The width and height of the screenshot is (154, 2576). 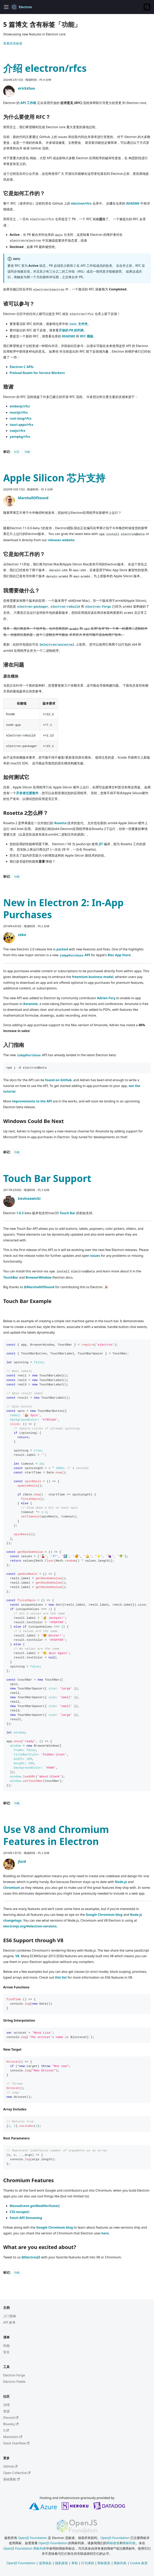 What do you see at coordinates (54, 477) in the screenshot?
I see `Apple Silicon 芯片支持` at bounding box center [54, 477].